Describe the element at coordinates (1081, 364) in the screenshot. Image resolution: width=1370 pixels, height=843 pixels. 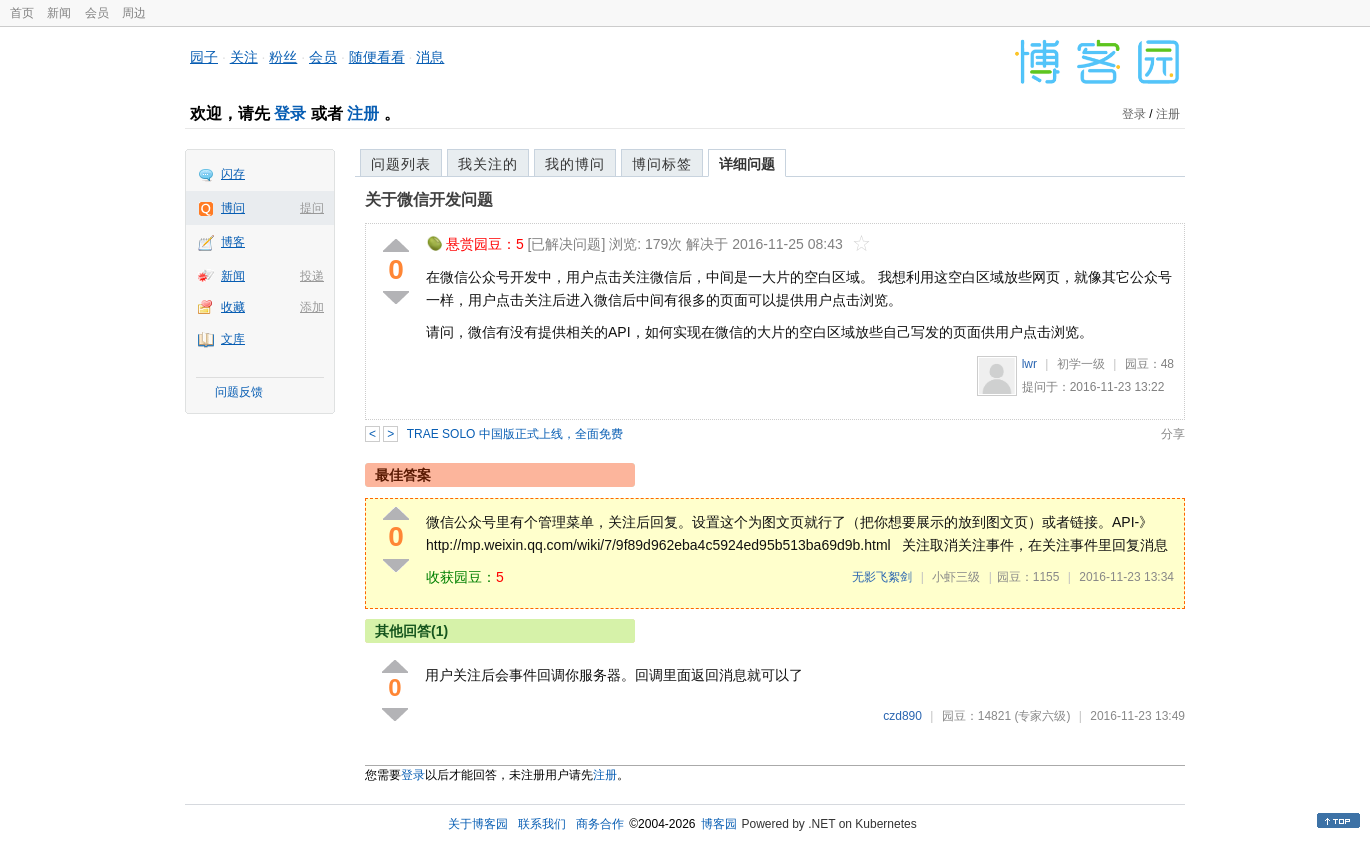
I see `初学一级` at that location.